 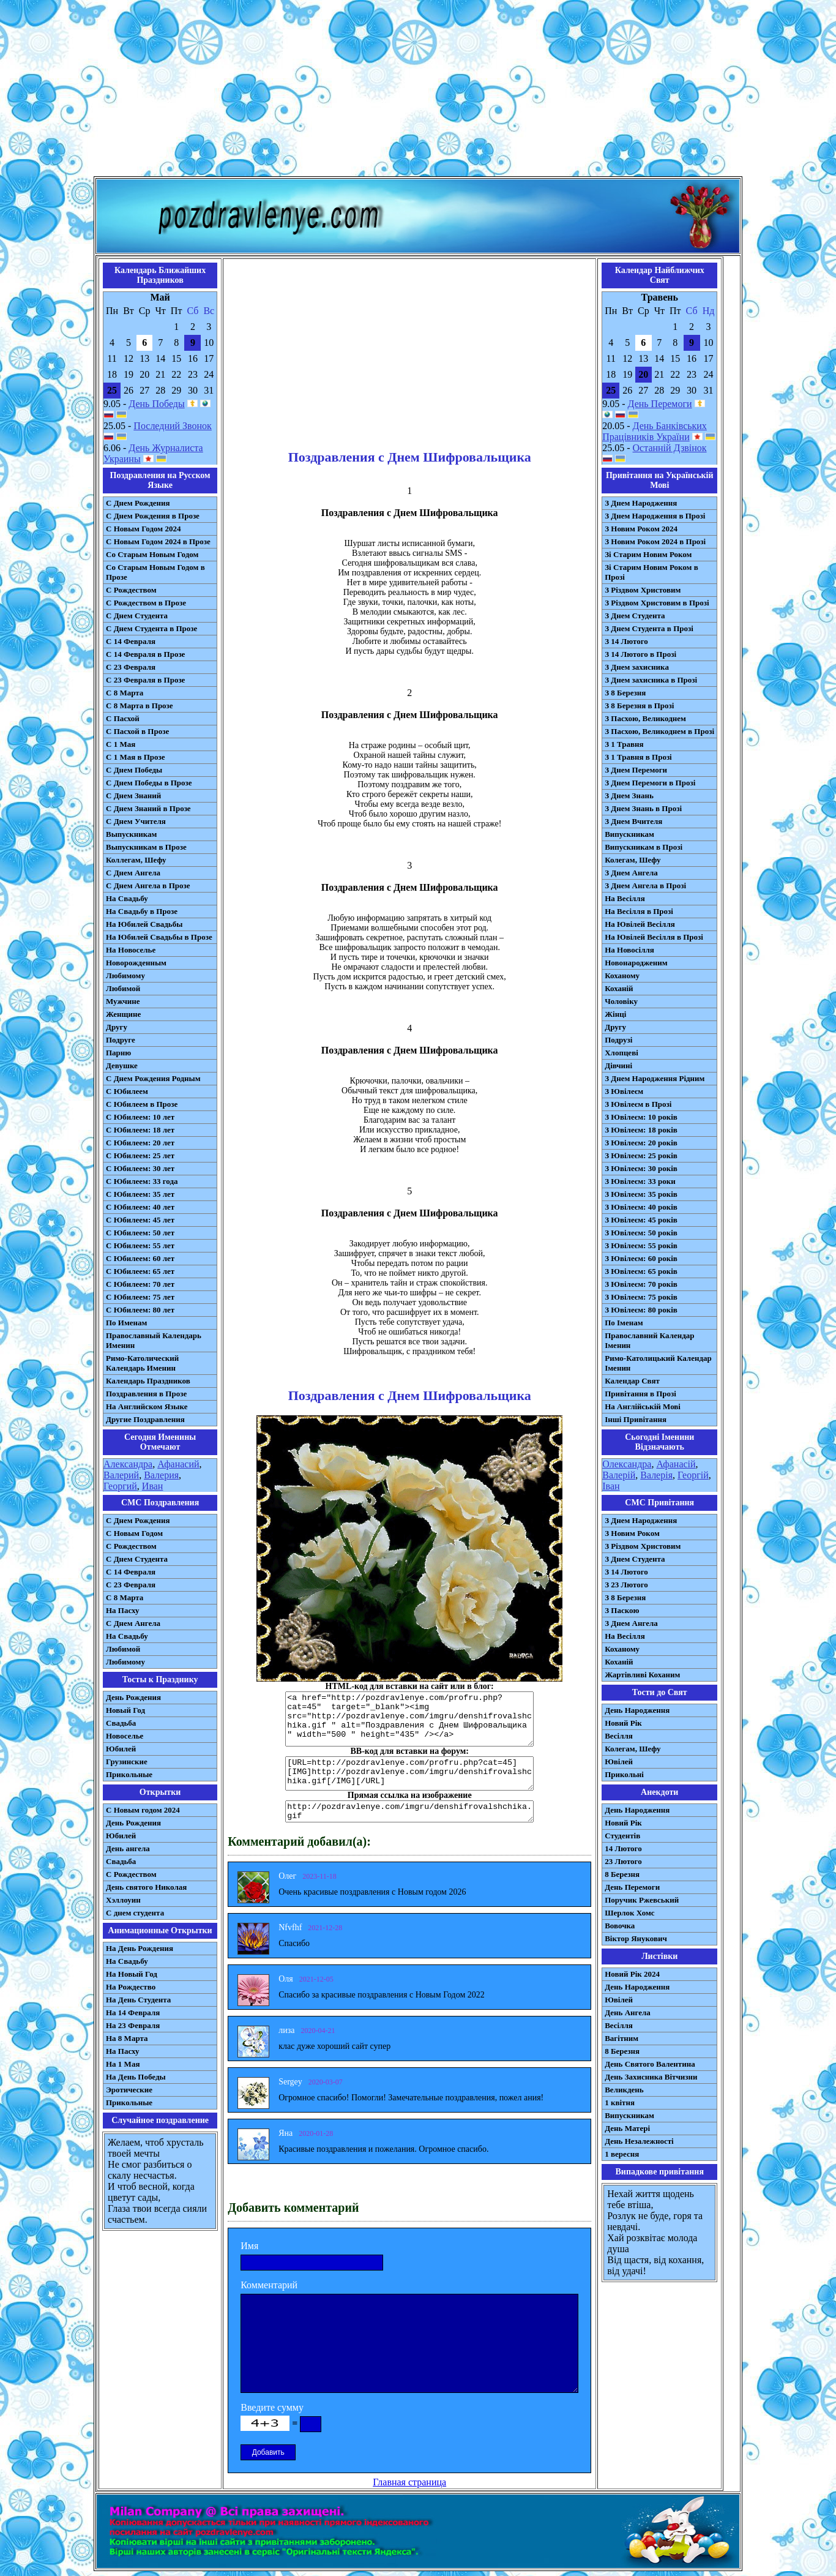 I want to click on С Днем Ангела в Прозе, so click(x=148, y=885).